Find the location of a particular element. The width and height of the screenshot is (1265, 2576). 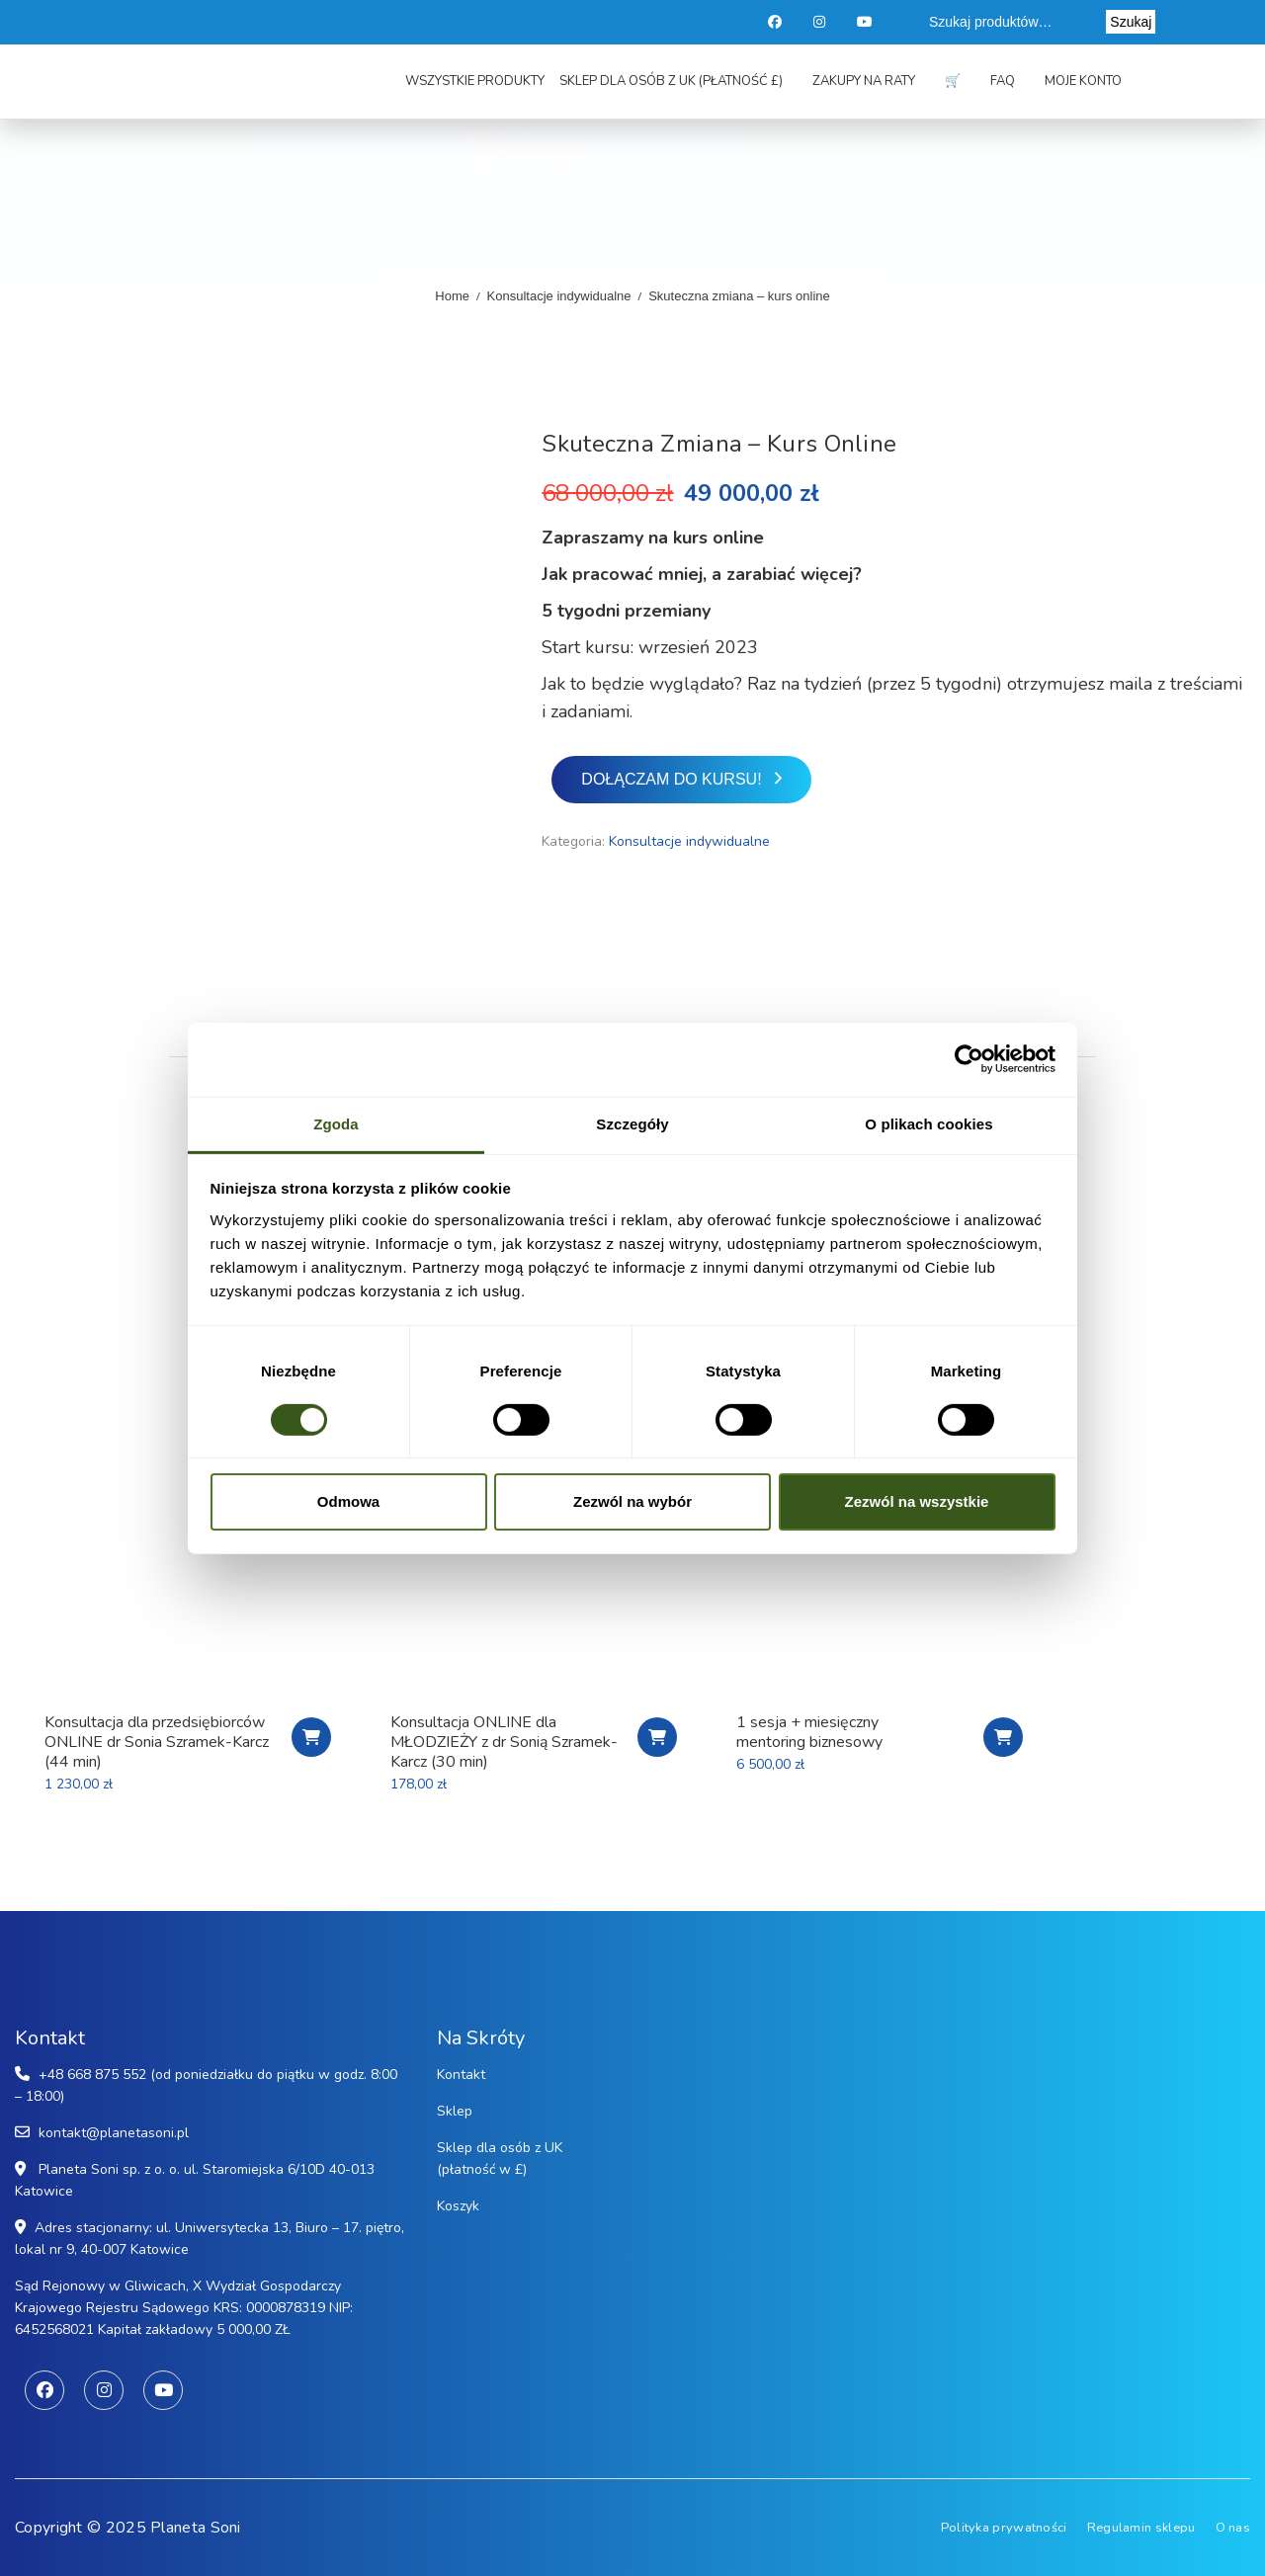

Chcę się zapisać na sesję biznesową PREMIUM! is located at coordinates (1003, 1737).